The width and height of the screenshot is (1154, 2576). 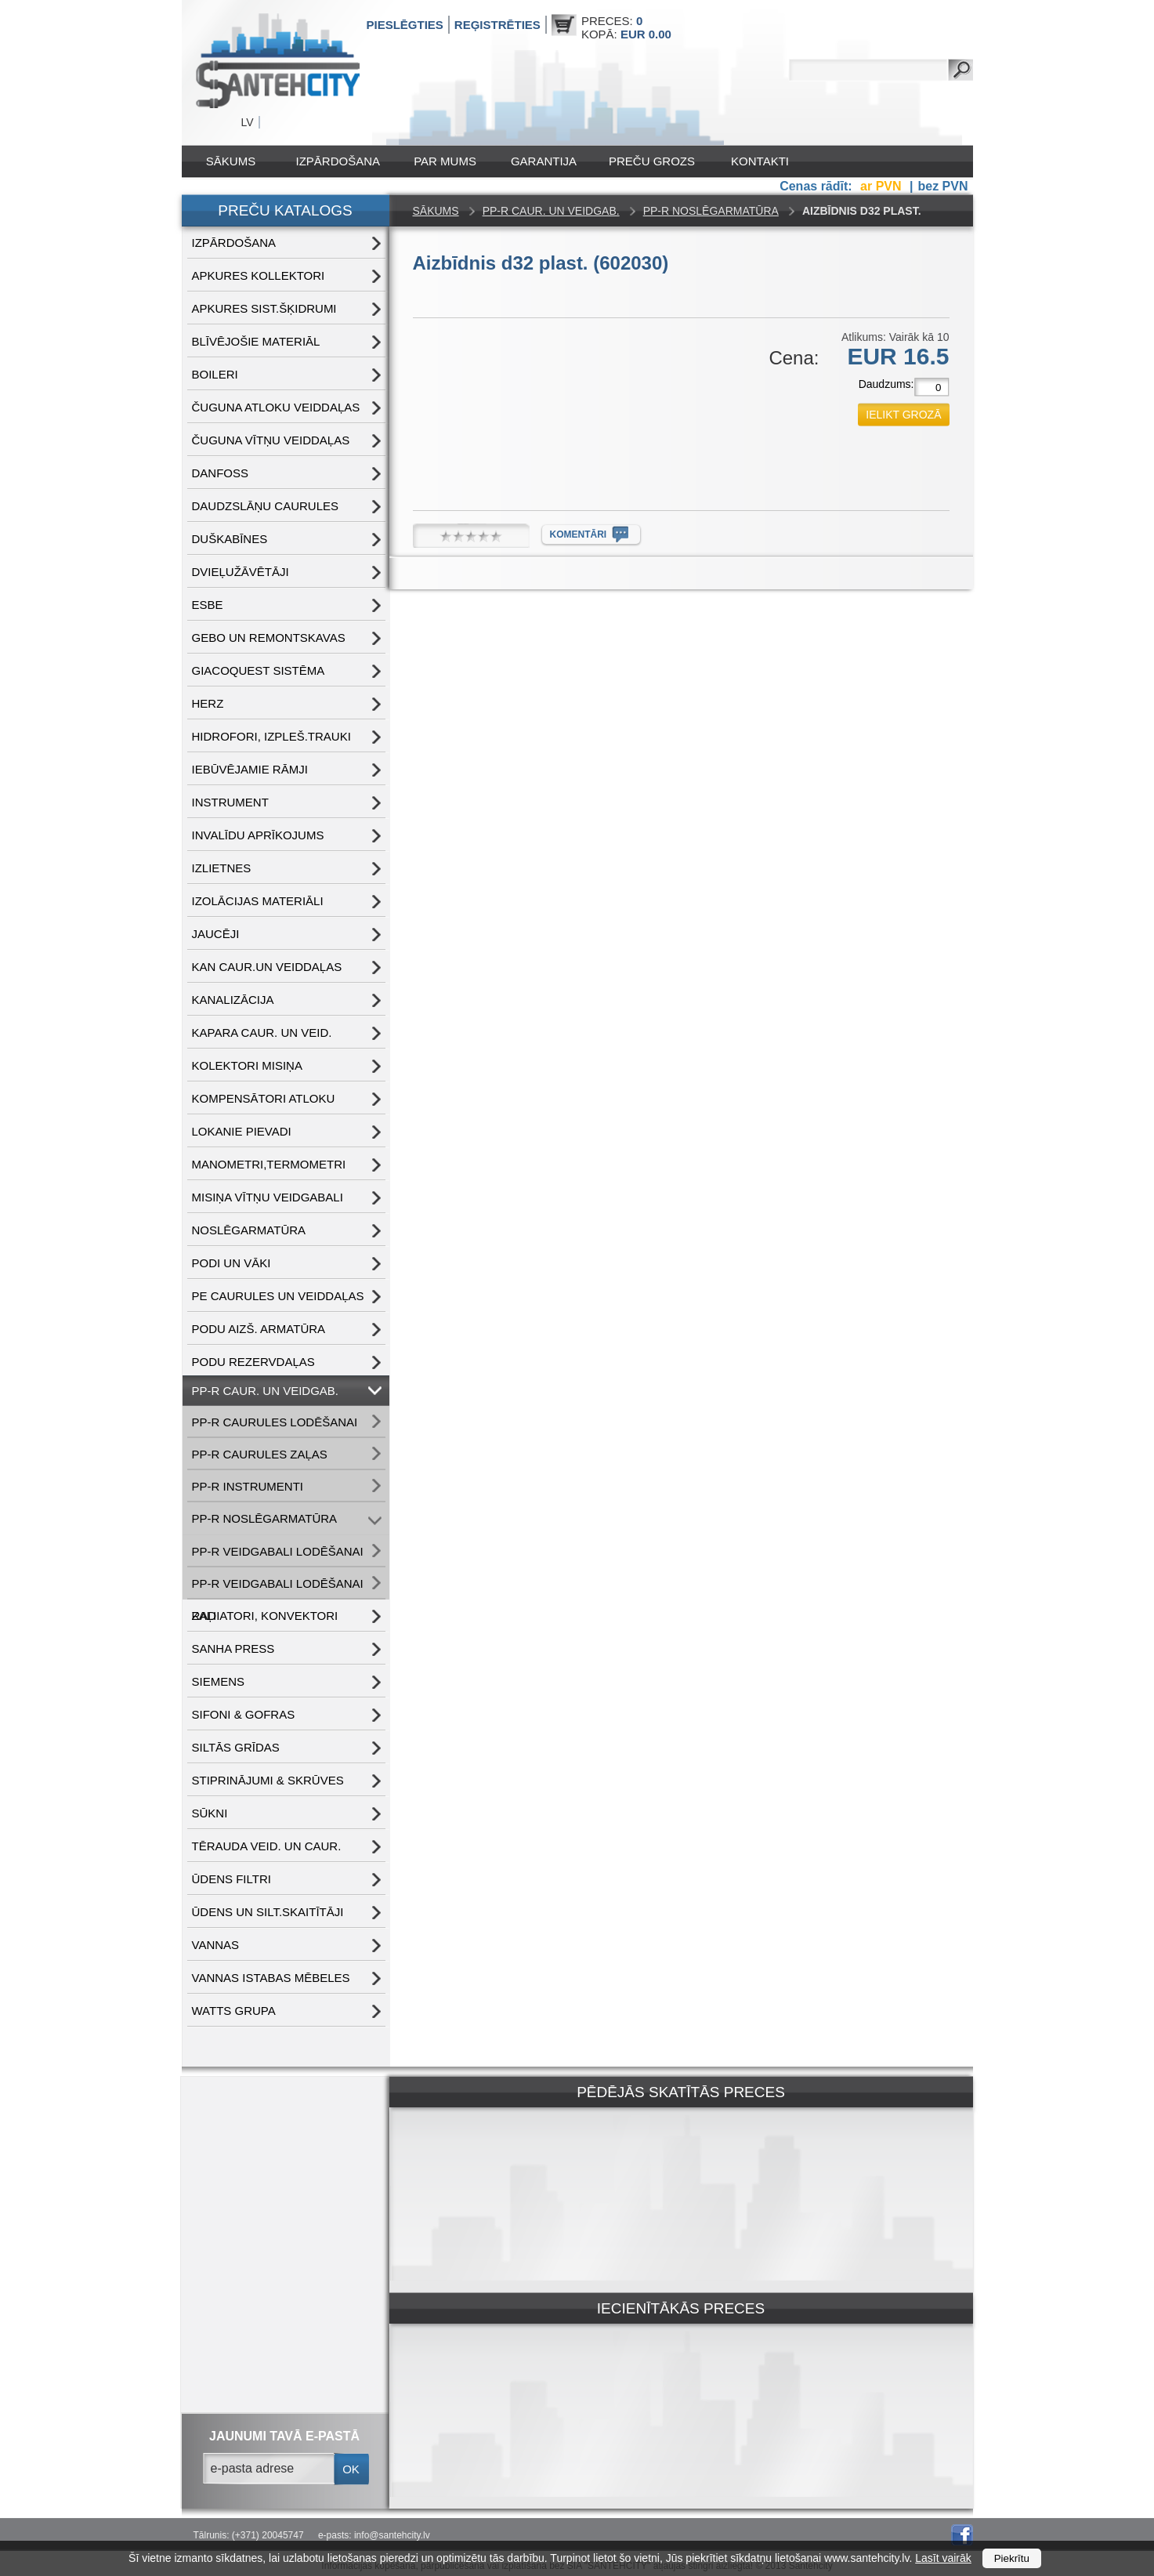 What do you see at coordinates (233, 999) in the screenshot?
I see `KANALIZĀCIJA` at bounding box center [233, 999].